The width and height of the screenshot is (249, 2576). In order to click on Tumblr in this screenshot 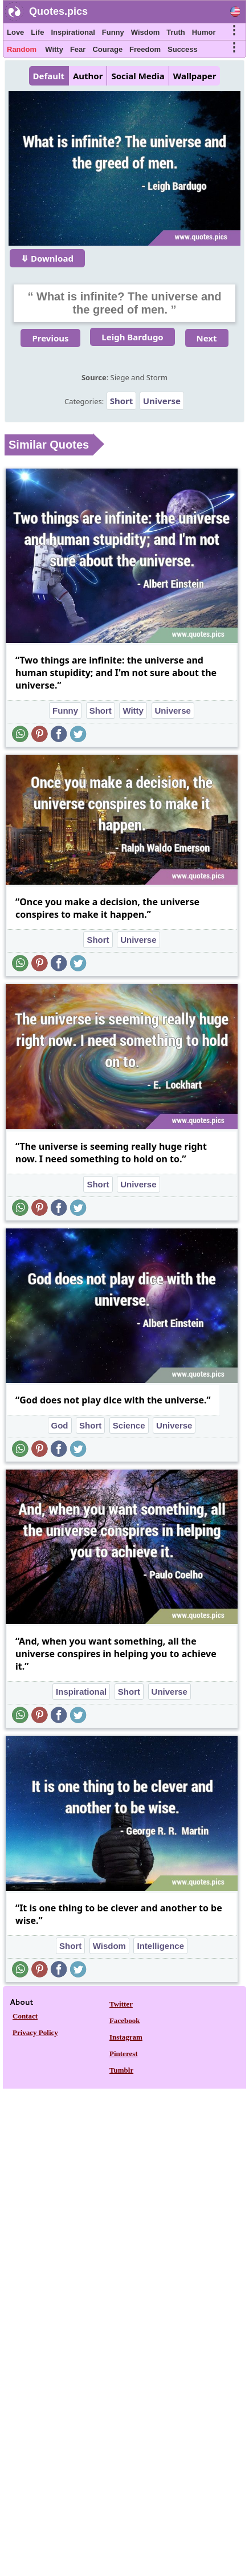, I will do `click(121, 2070)`.